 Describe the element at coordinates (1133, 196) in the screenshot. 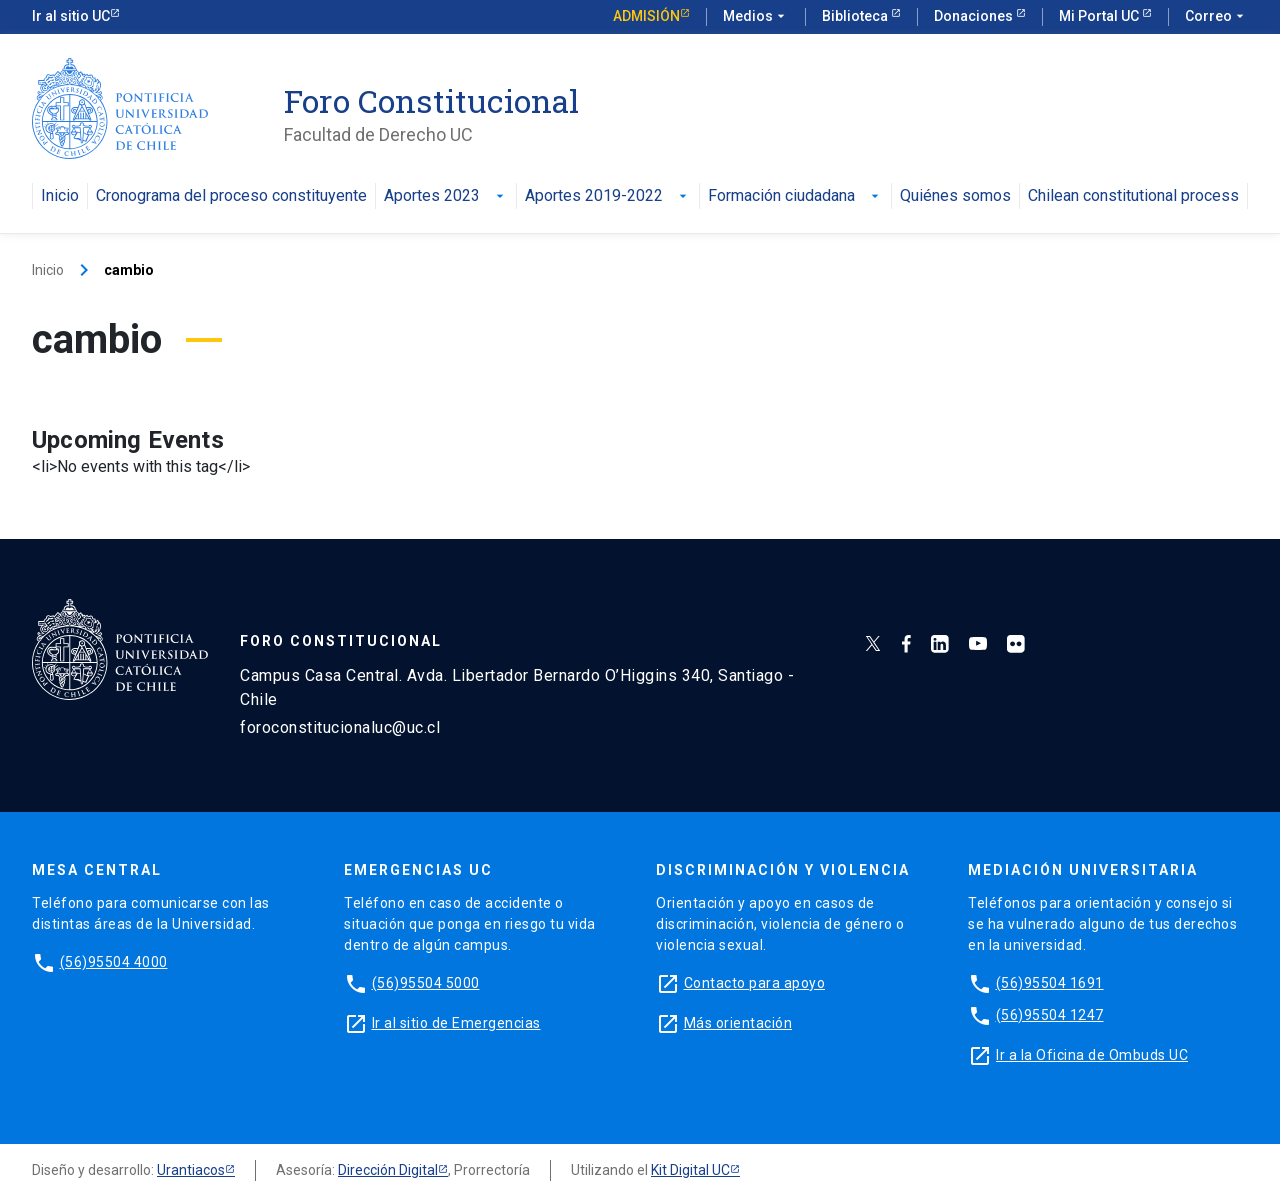

I see `Chilean constitutional process` at that location.